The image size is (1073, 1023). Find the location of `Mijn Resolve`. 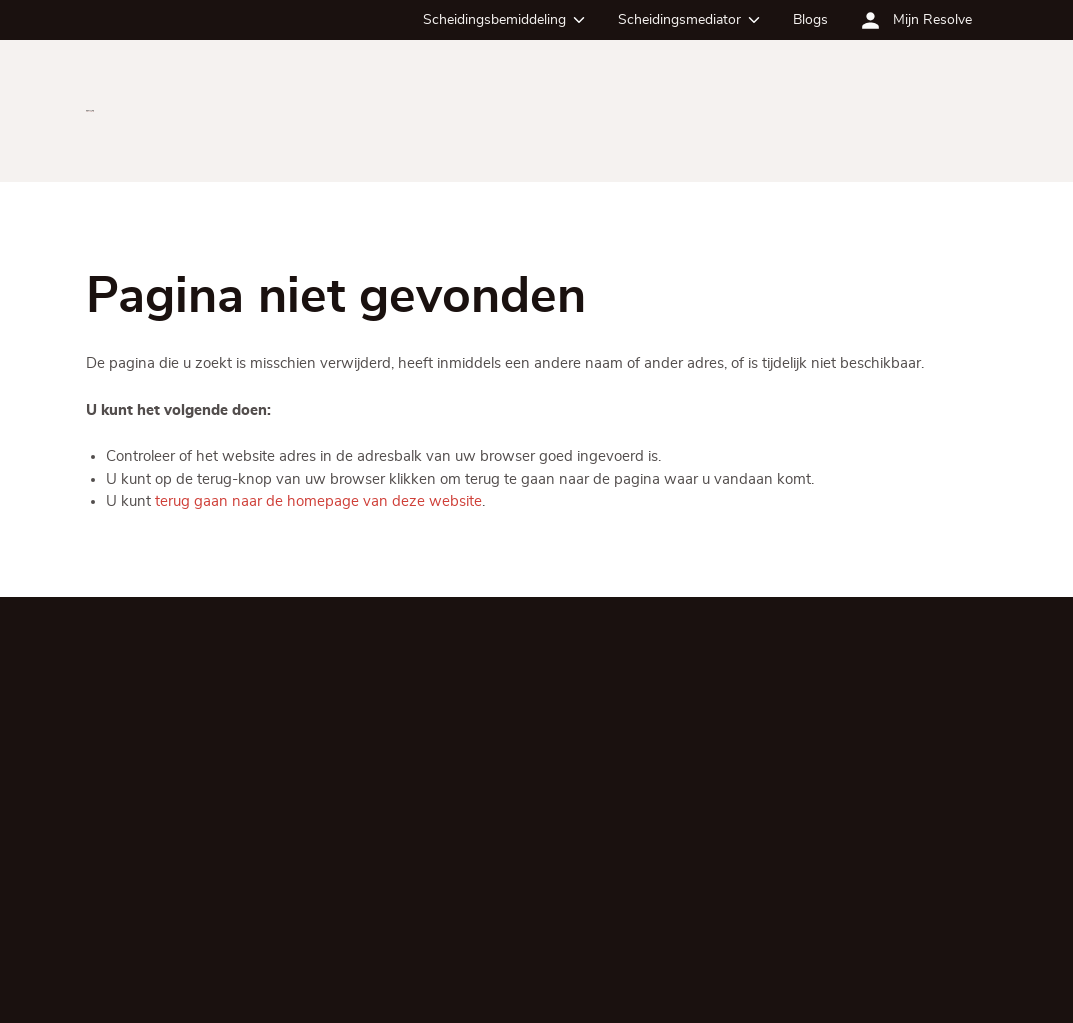

Mijn Resolve is located at coordinates (932, 20).